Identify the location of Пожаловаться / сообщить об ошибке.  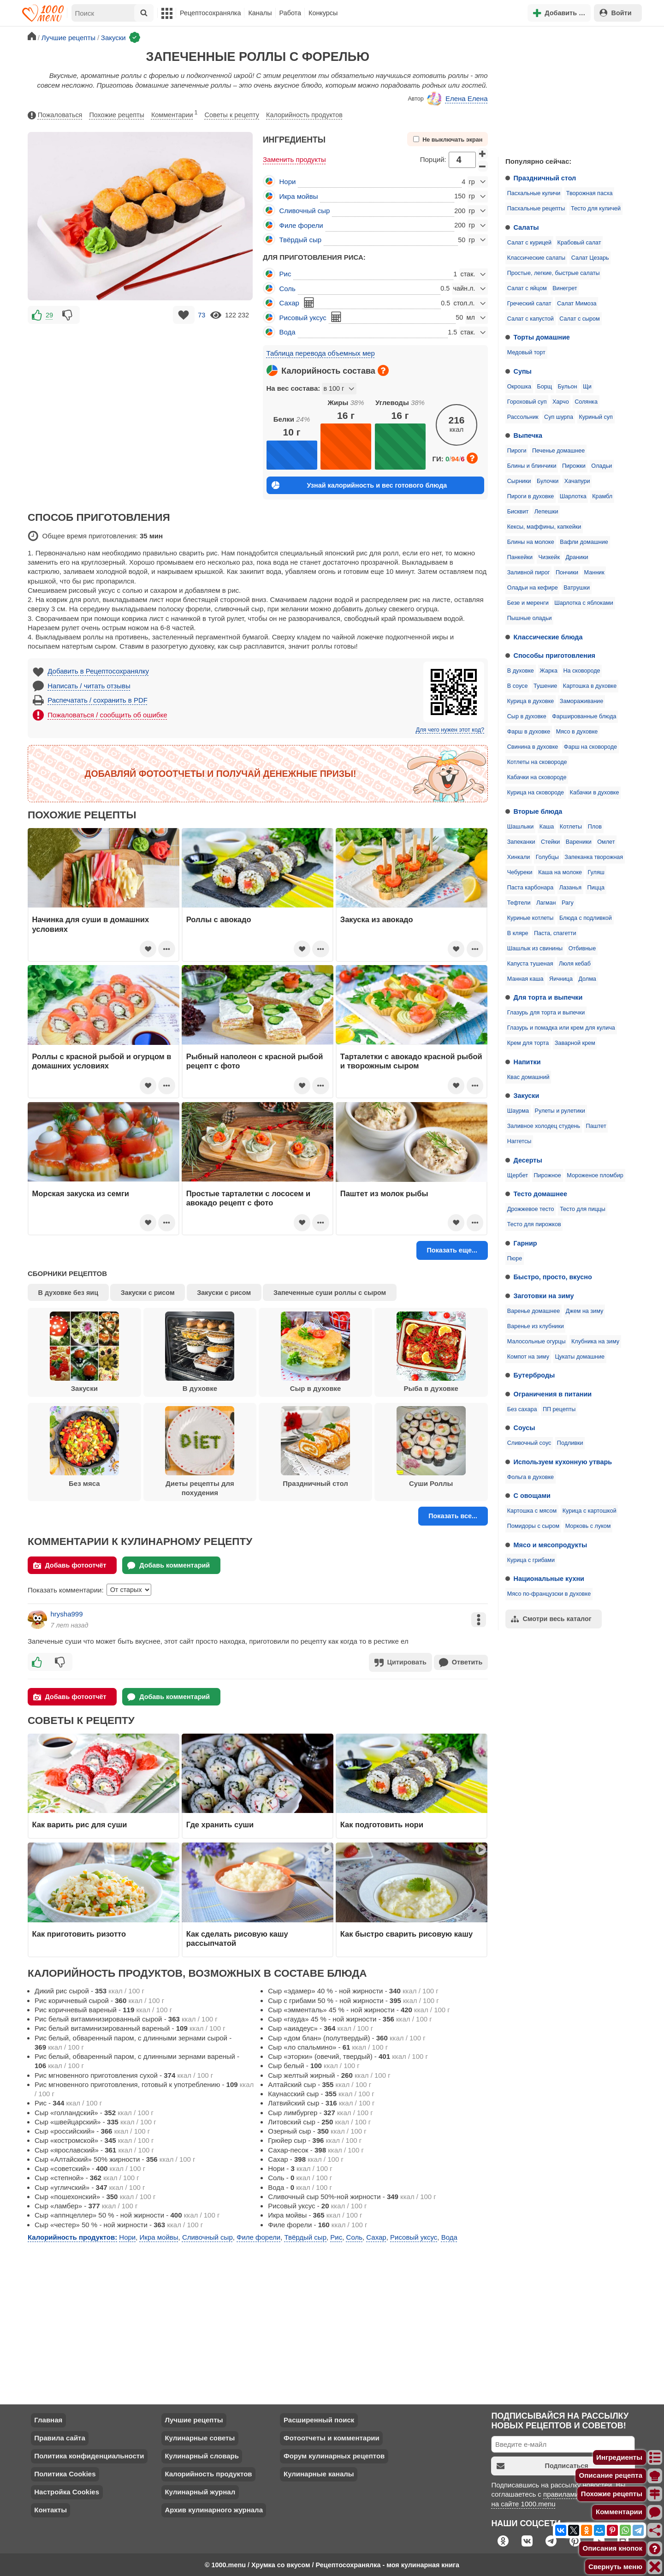
(107, 715).